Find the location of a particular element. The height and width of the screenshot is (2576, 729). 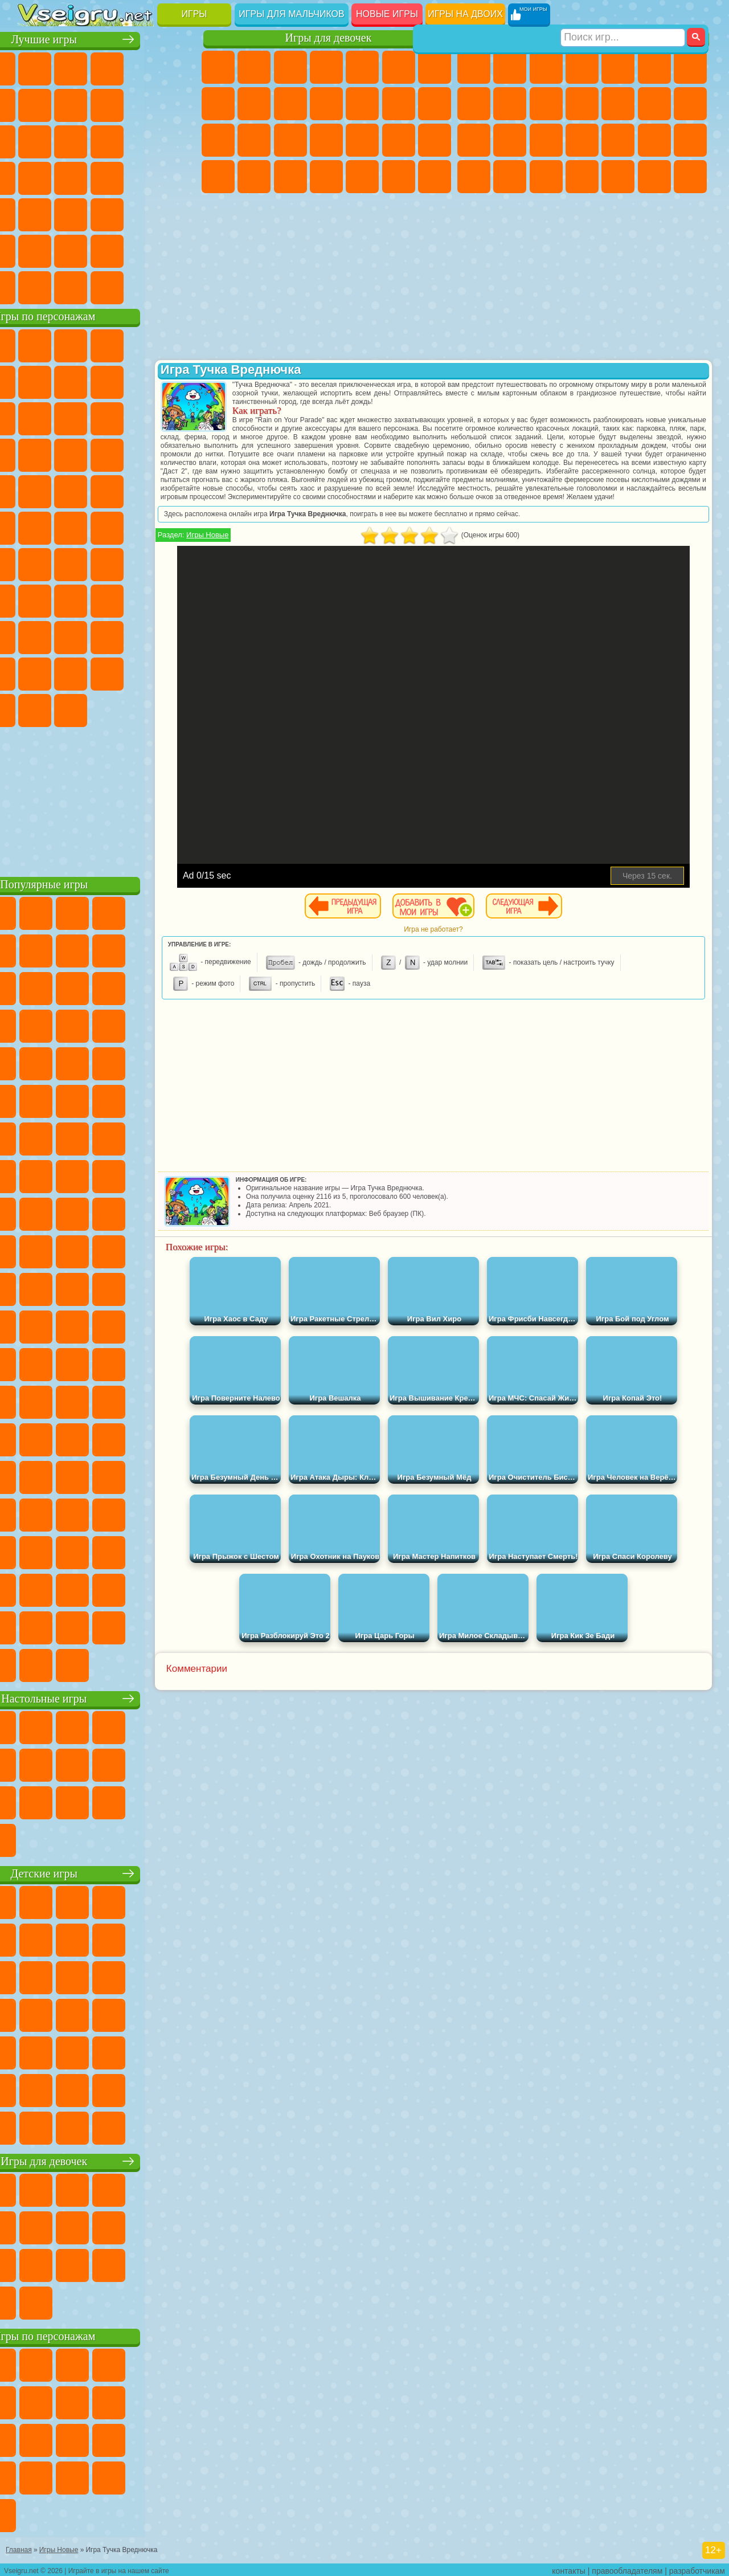

Говорящий Кот is located at coordinates (142, 344).